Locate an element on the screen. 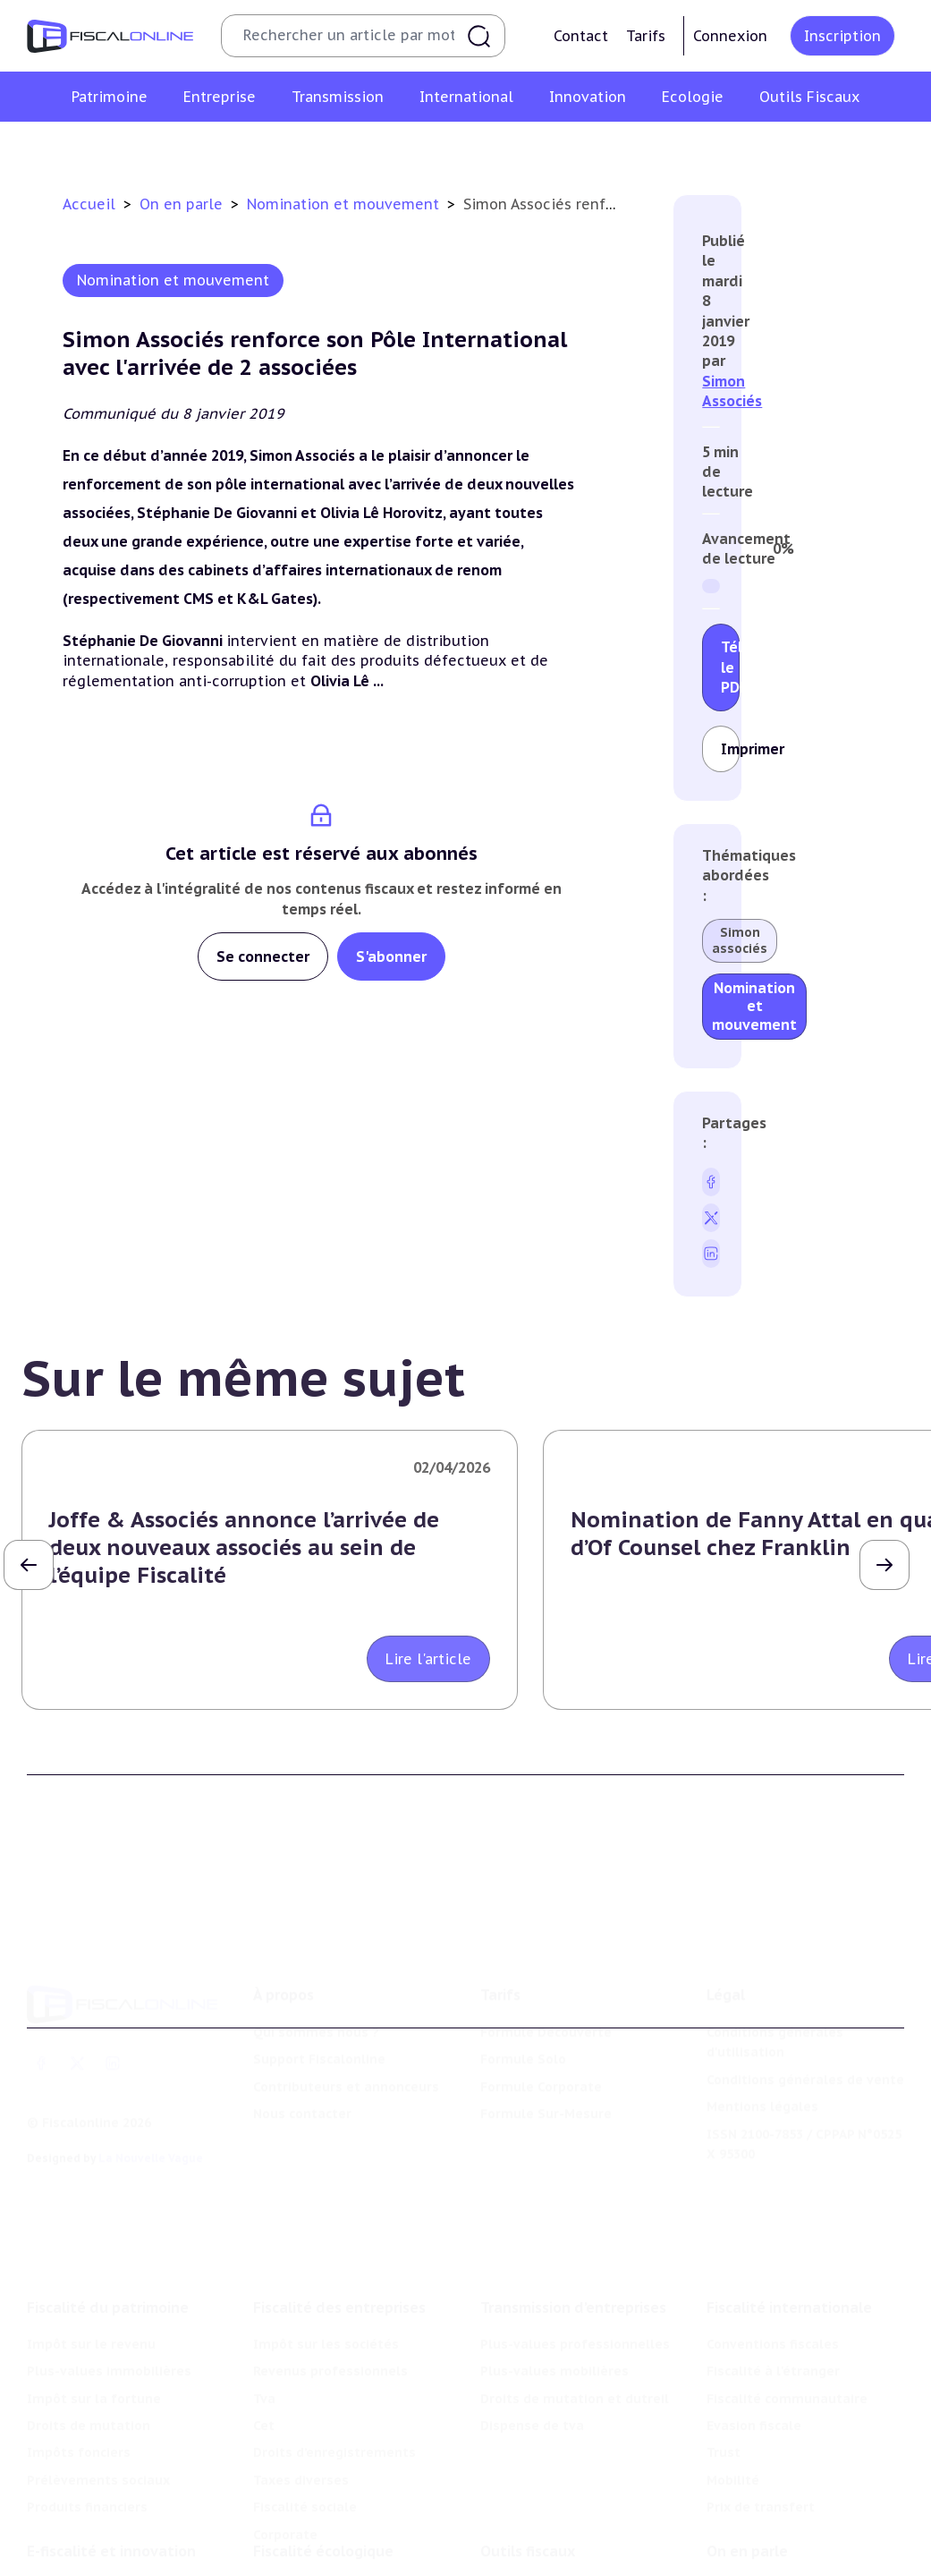  Fiscalité à l'étranger is located at coordinates (773, 2307).